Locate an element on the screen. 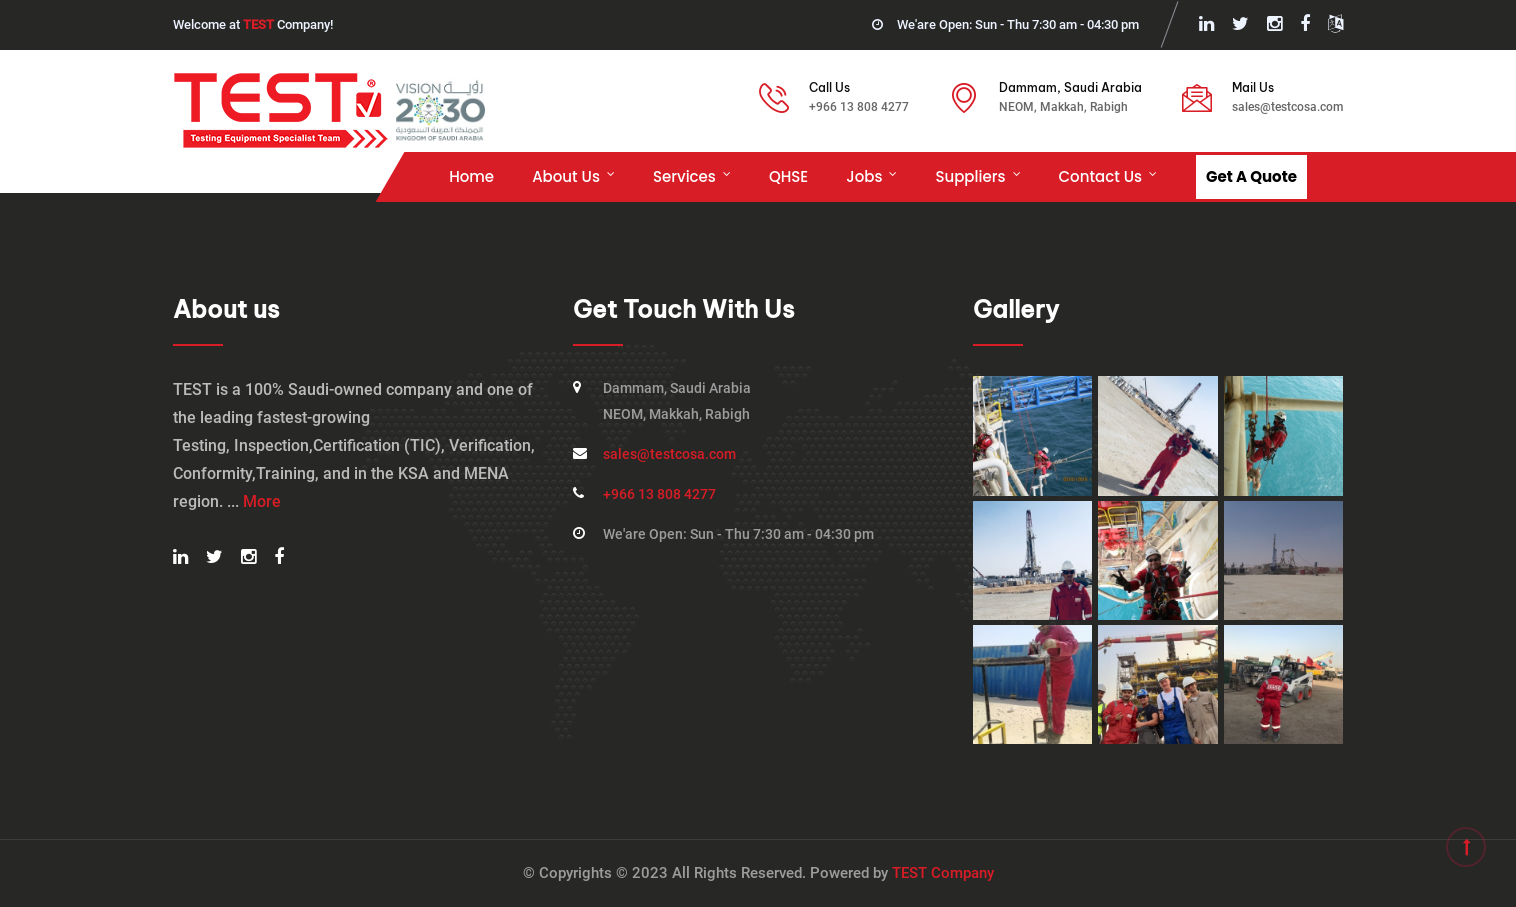 Image resolution: width=1516 pixels, height=907 pixels. More is located at coordinates (262, 501).